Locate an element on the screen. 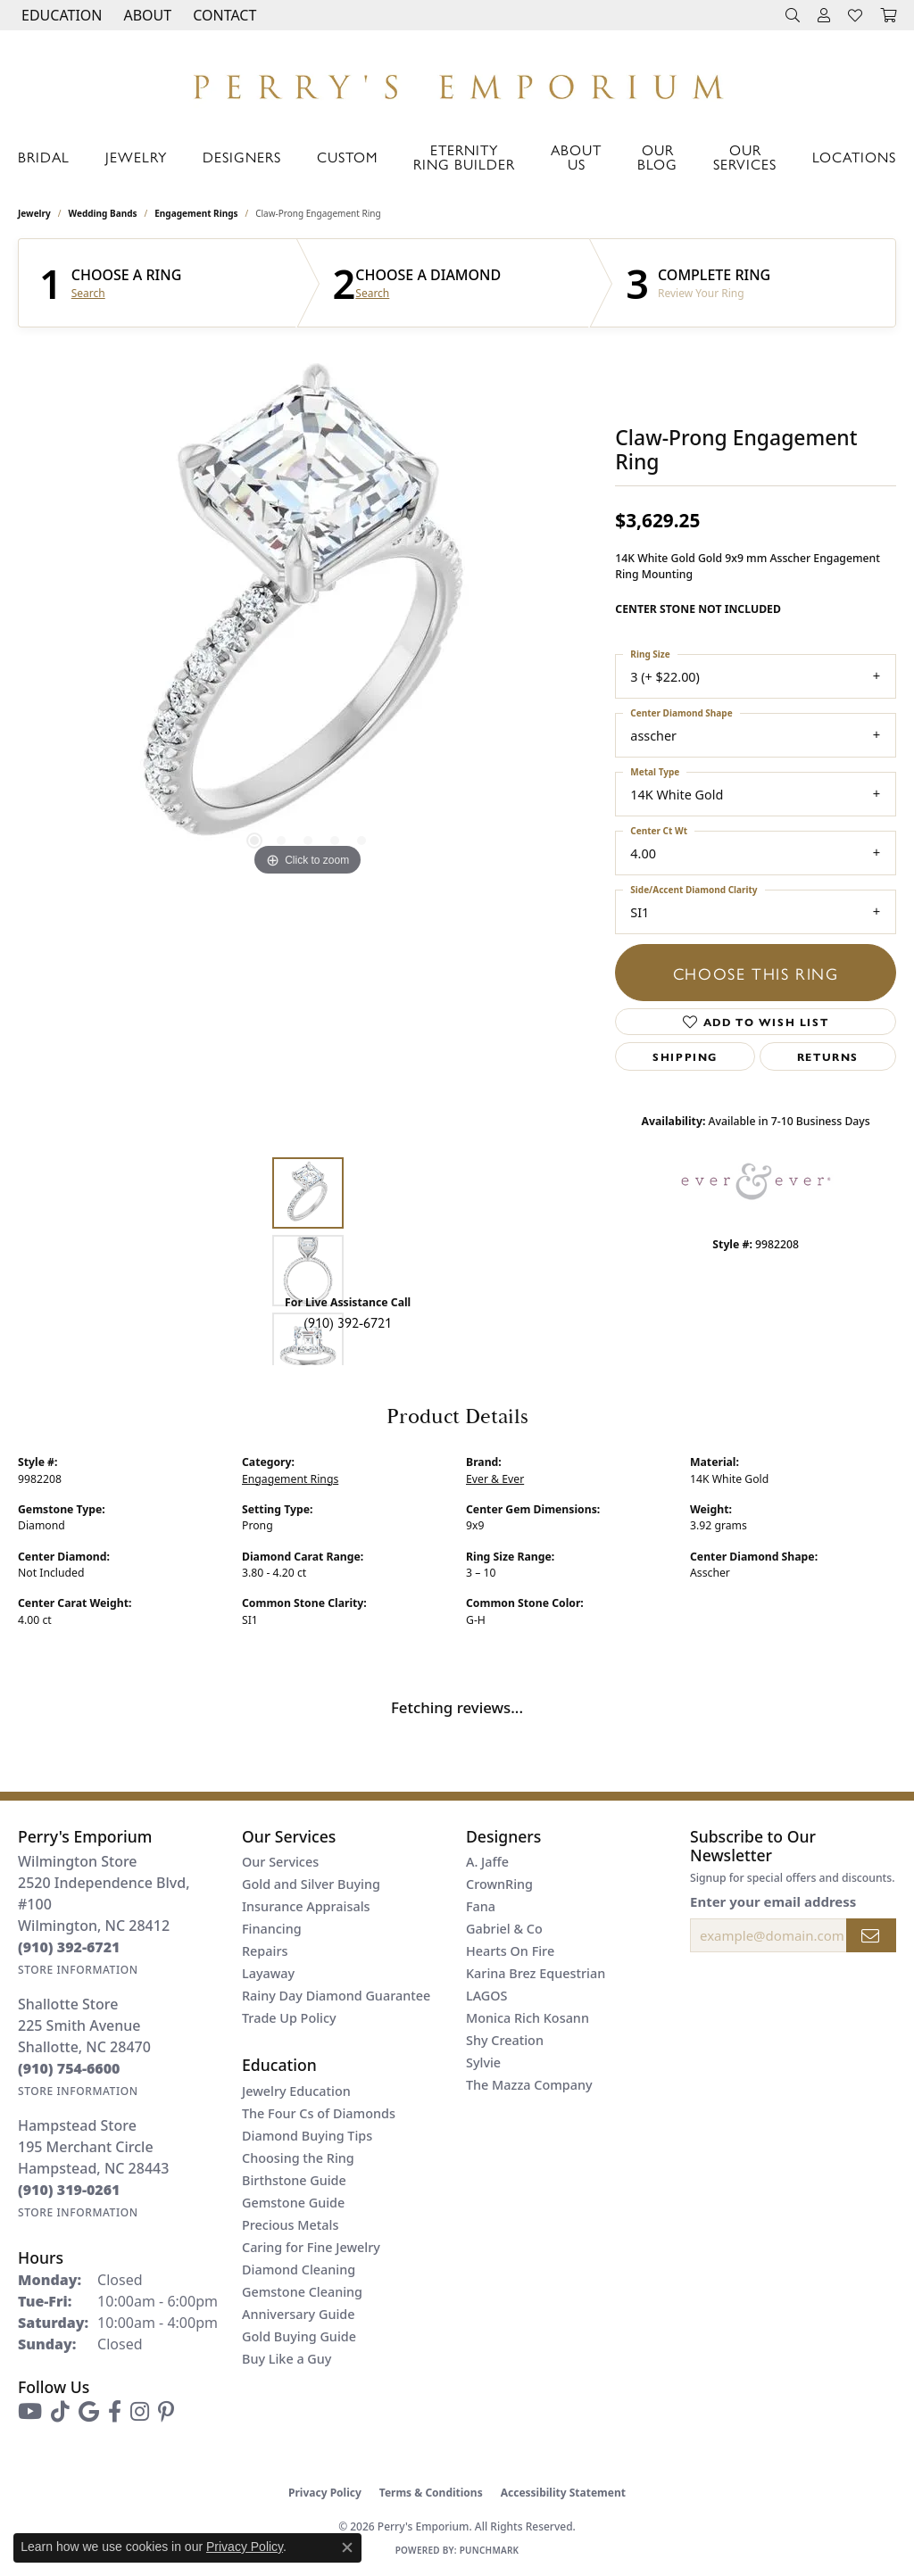  Buy Like a Guy is located at coordinates (286, 2358).